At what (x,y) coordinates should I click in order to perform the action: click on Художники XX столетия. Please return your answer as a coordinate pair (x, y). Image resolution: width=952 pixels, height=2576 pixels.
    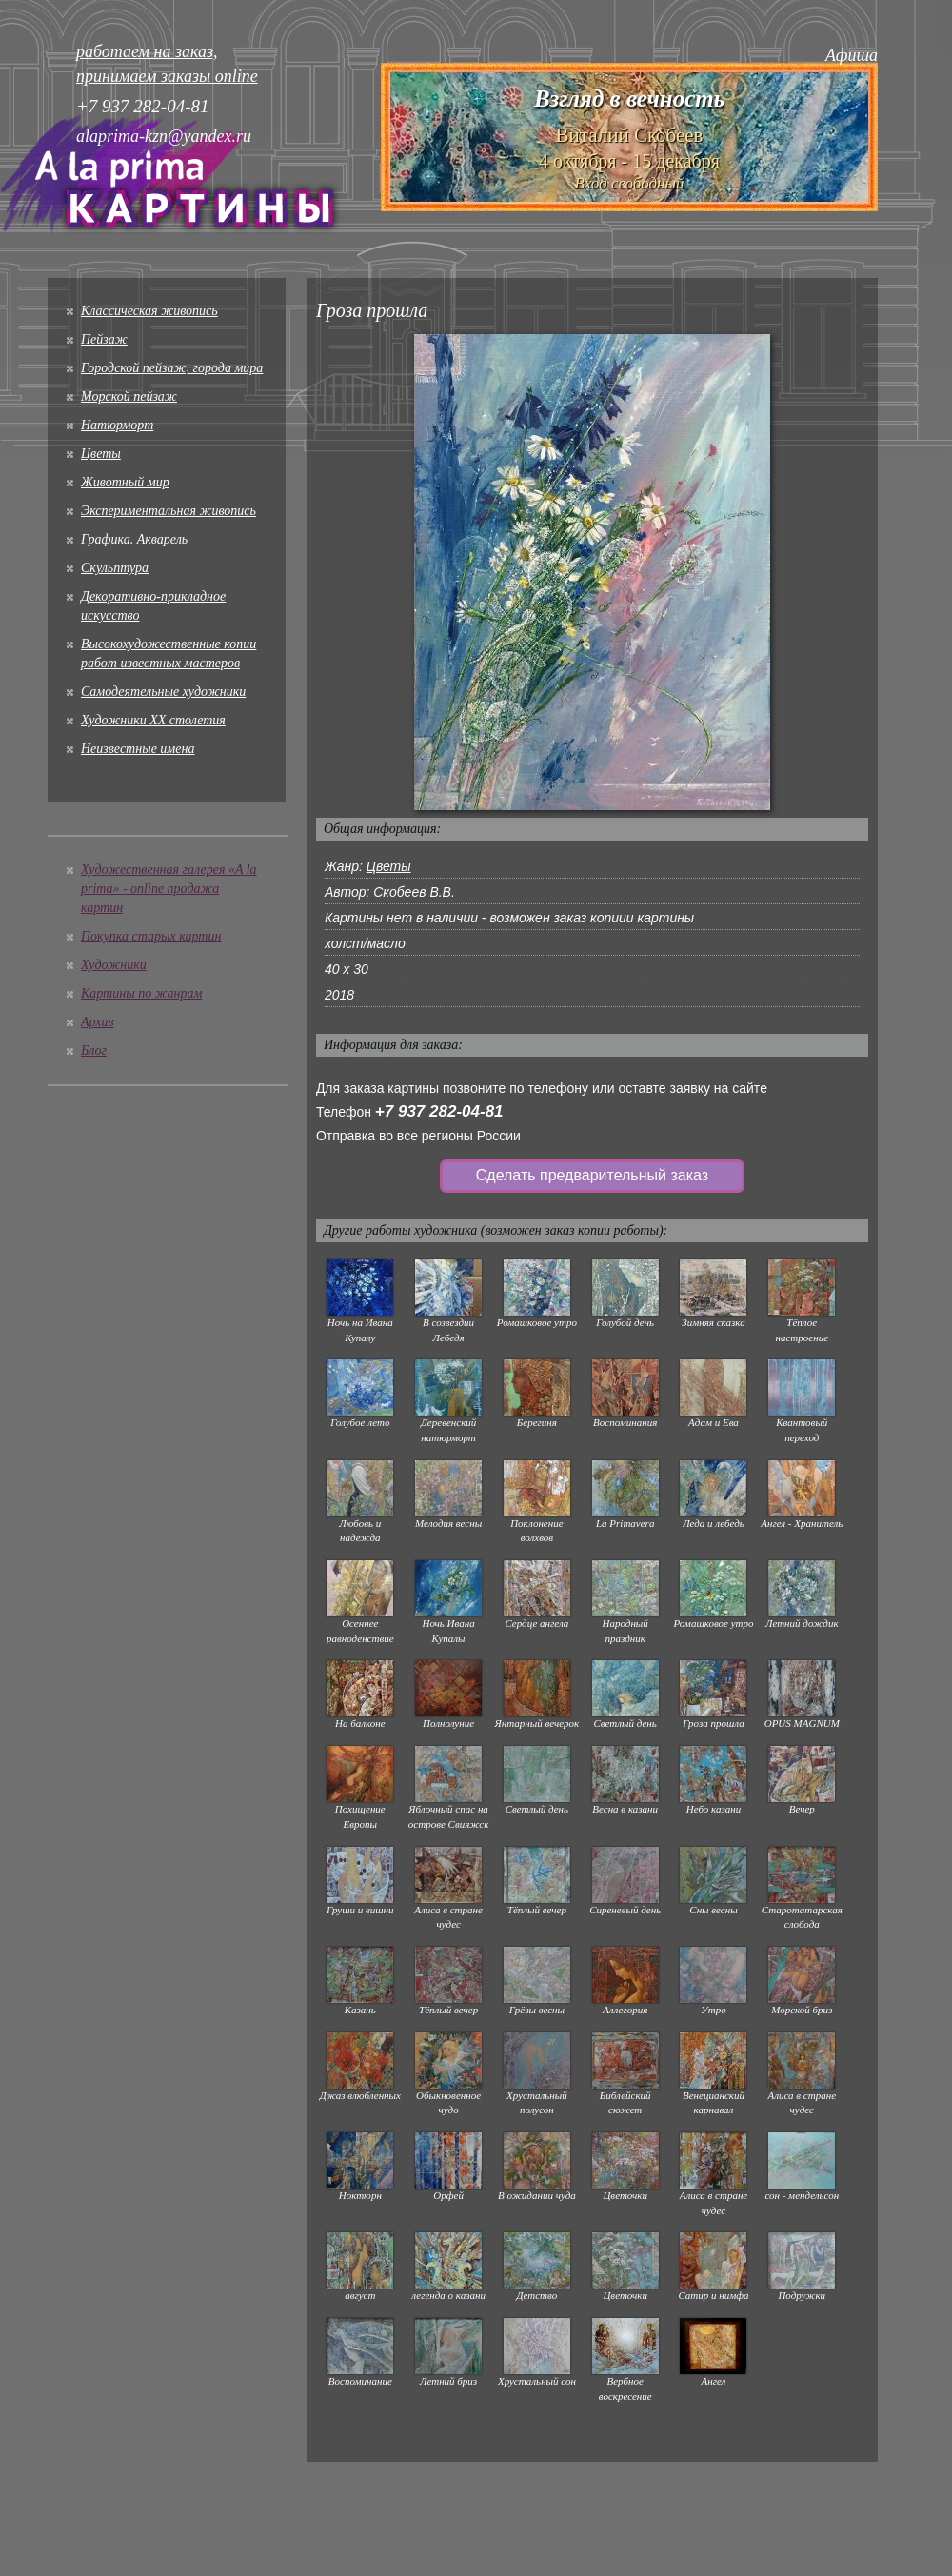
    Looking at the image, I should click on (153, 720).